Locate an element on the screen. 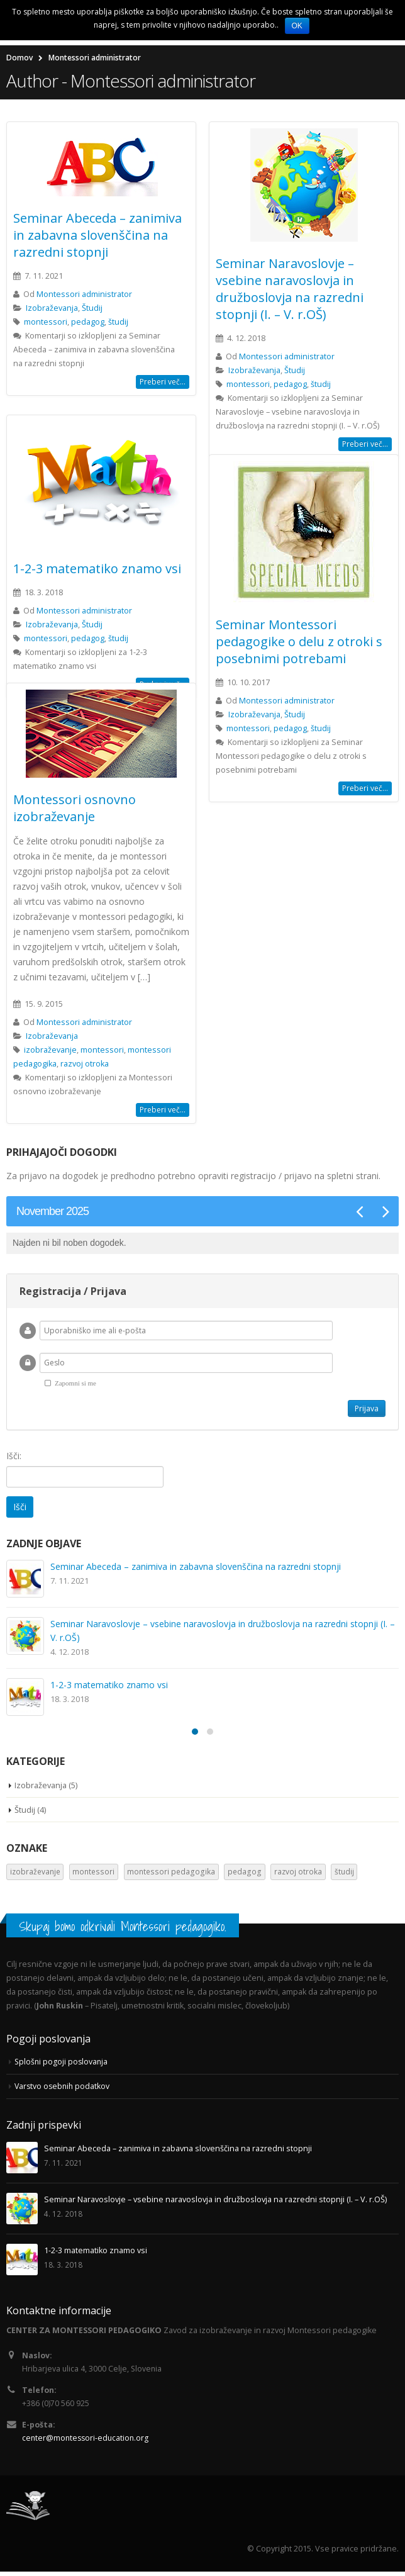  center@montessori-education.org is located at coordinates (87, 2442).